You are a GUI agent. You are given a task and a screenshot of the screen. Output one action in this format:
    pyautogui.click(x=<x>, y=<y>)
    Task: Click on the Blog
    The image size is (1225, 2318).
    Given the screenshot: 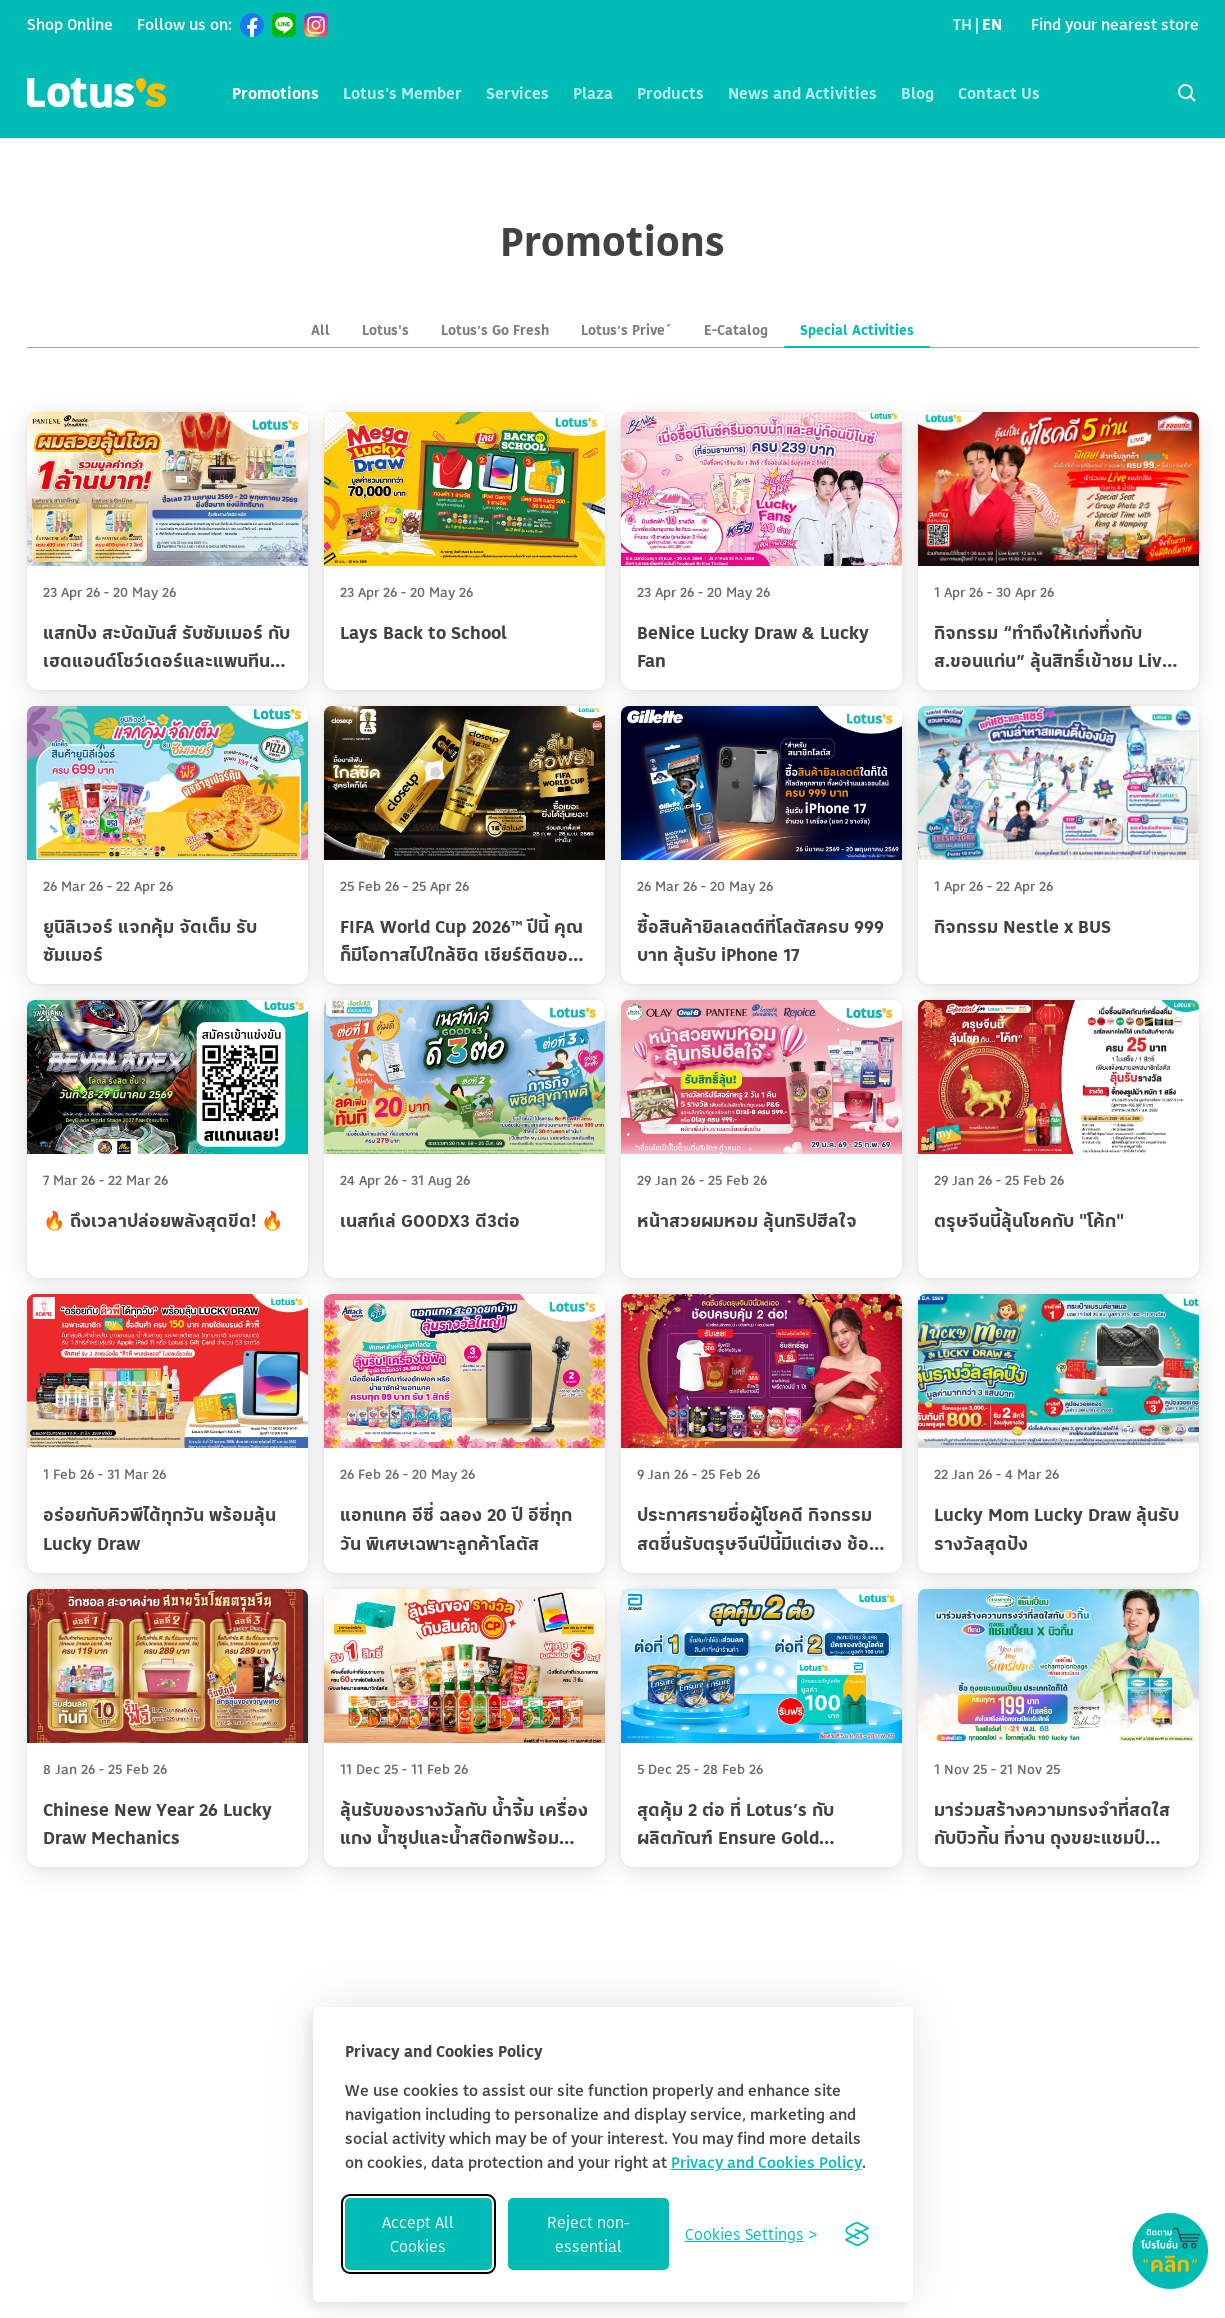 What is the action you would take?
    pyautogui.click(x=917, y=93)
    